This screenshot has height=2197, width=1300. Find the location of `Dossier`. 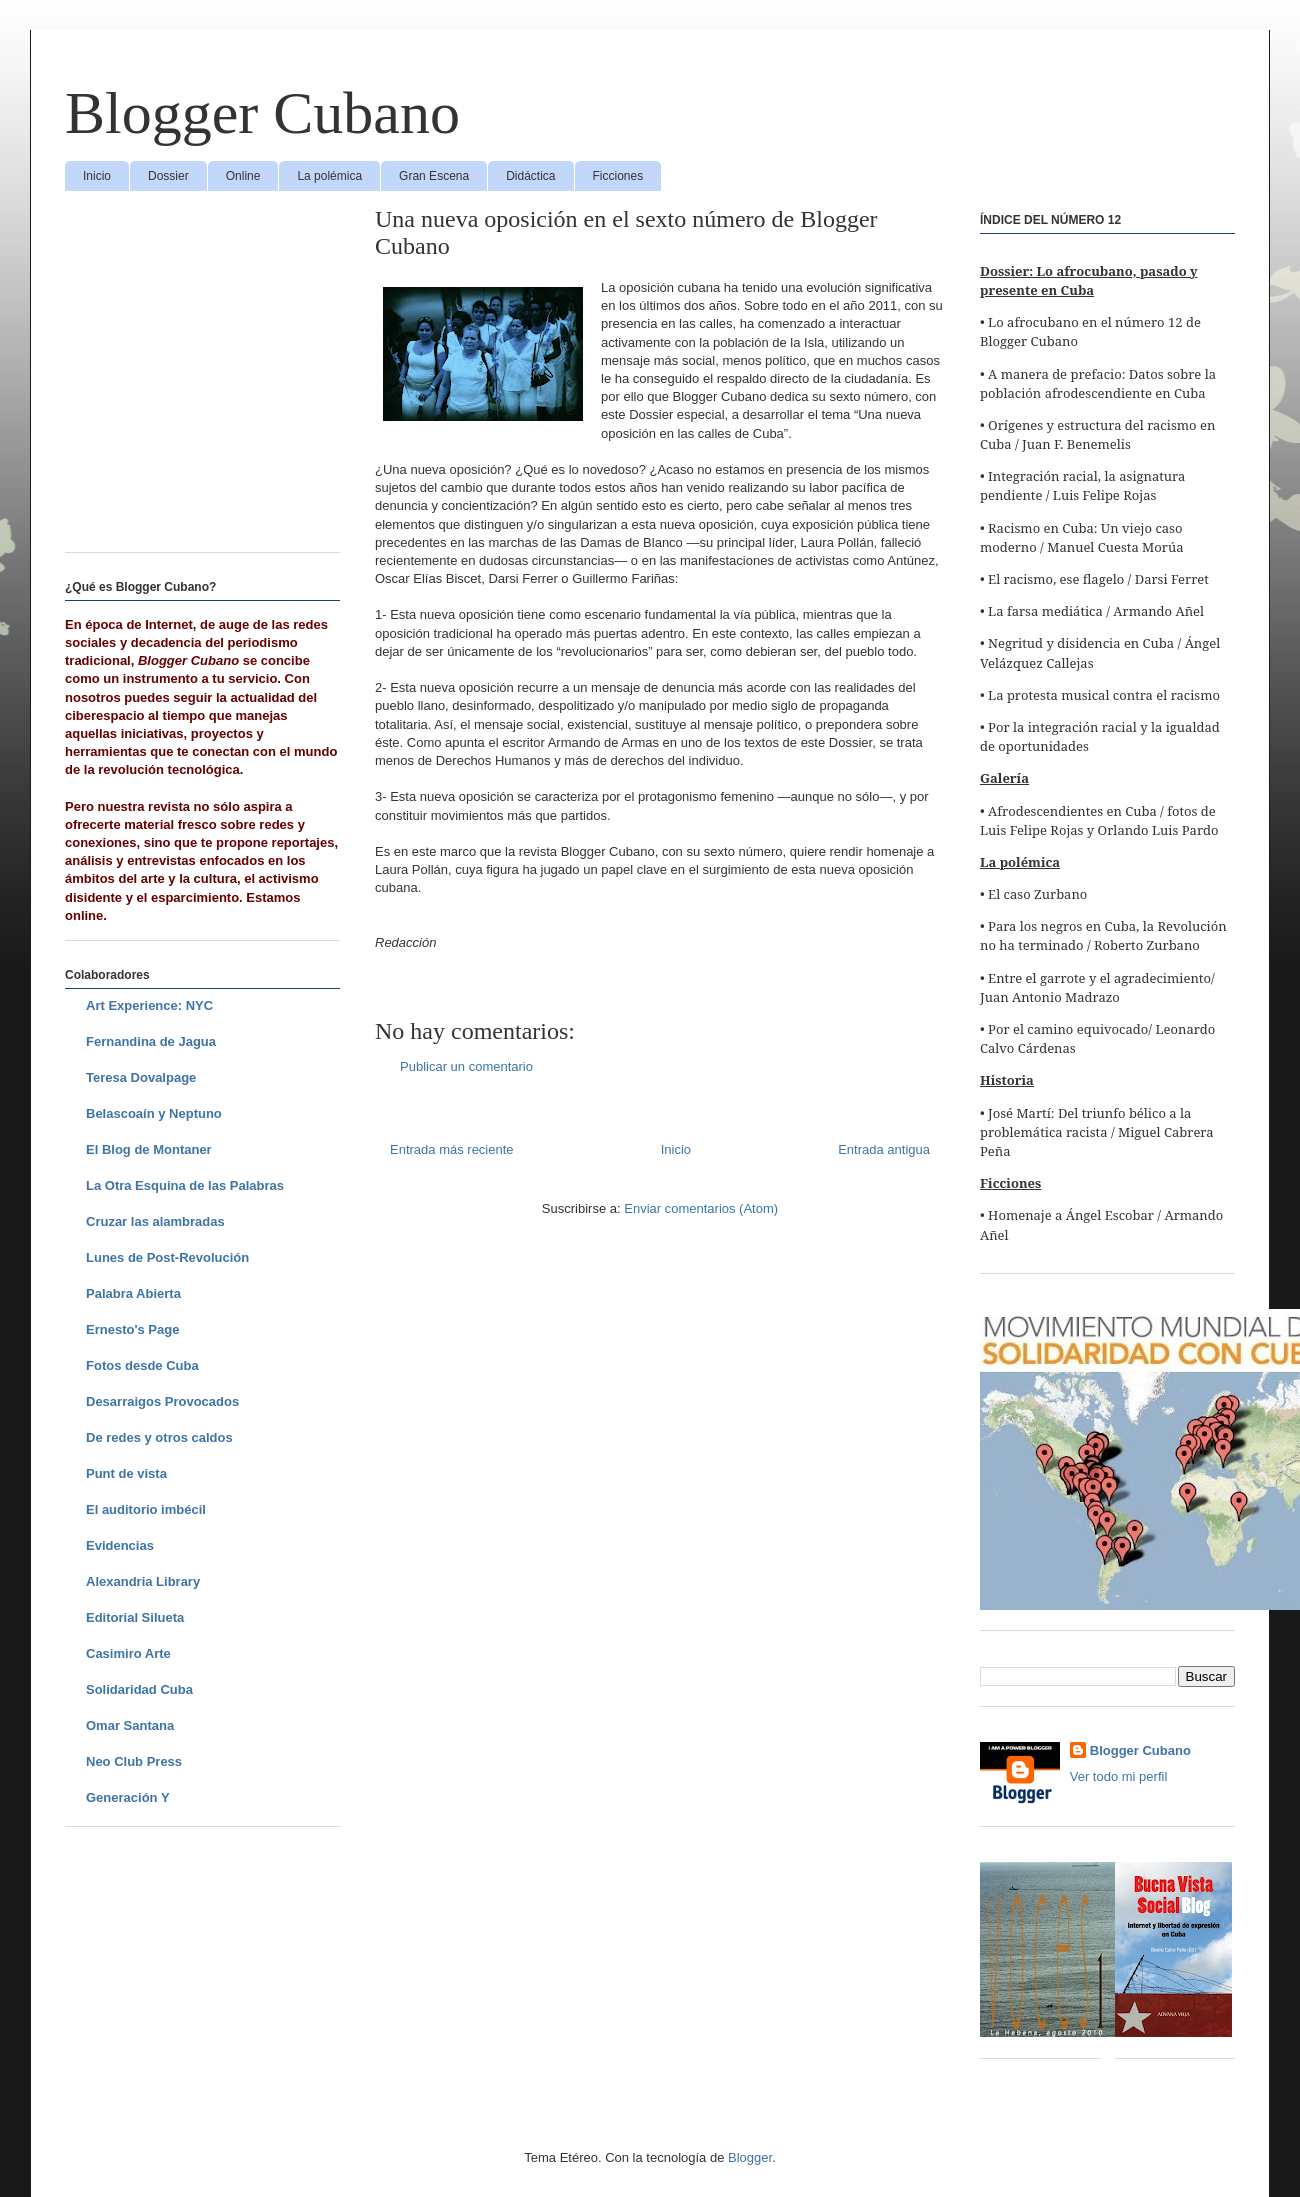

Dossier is located at coordinates (168, 176).